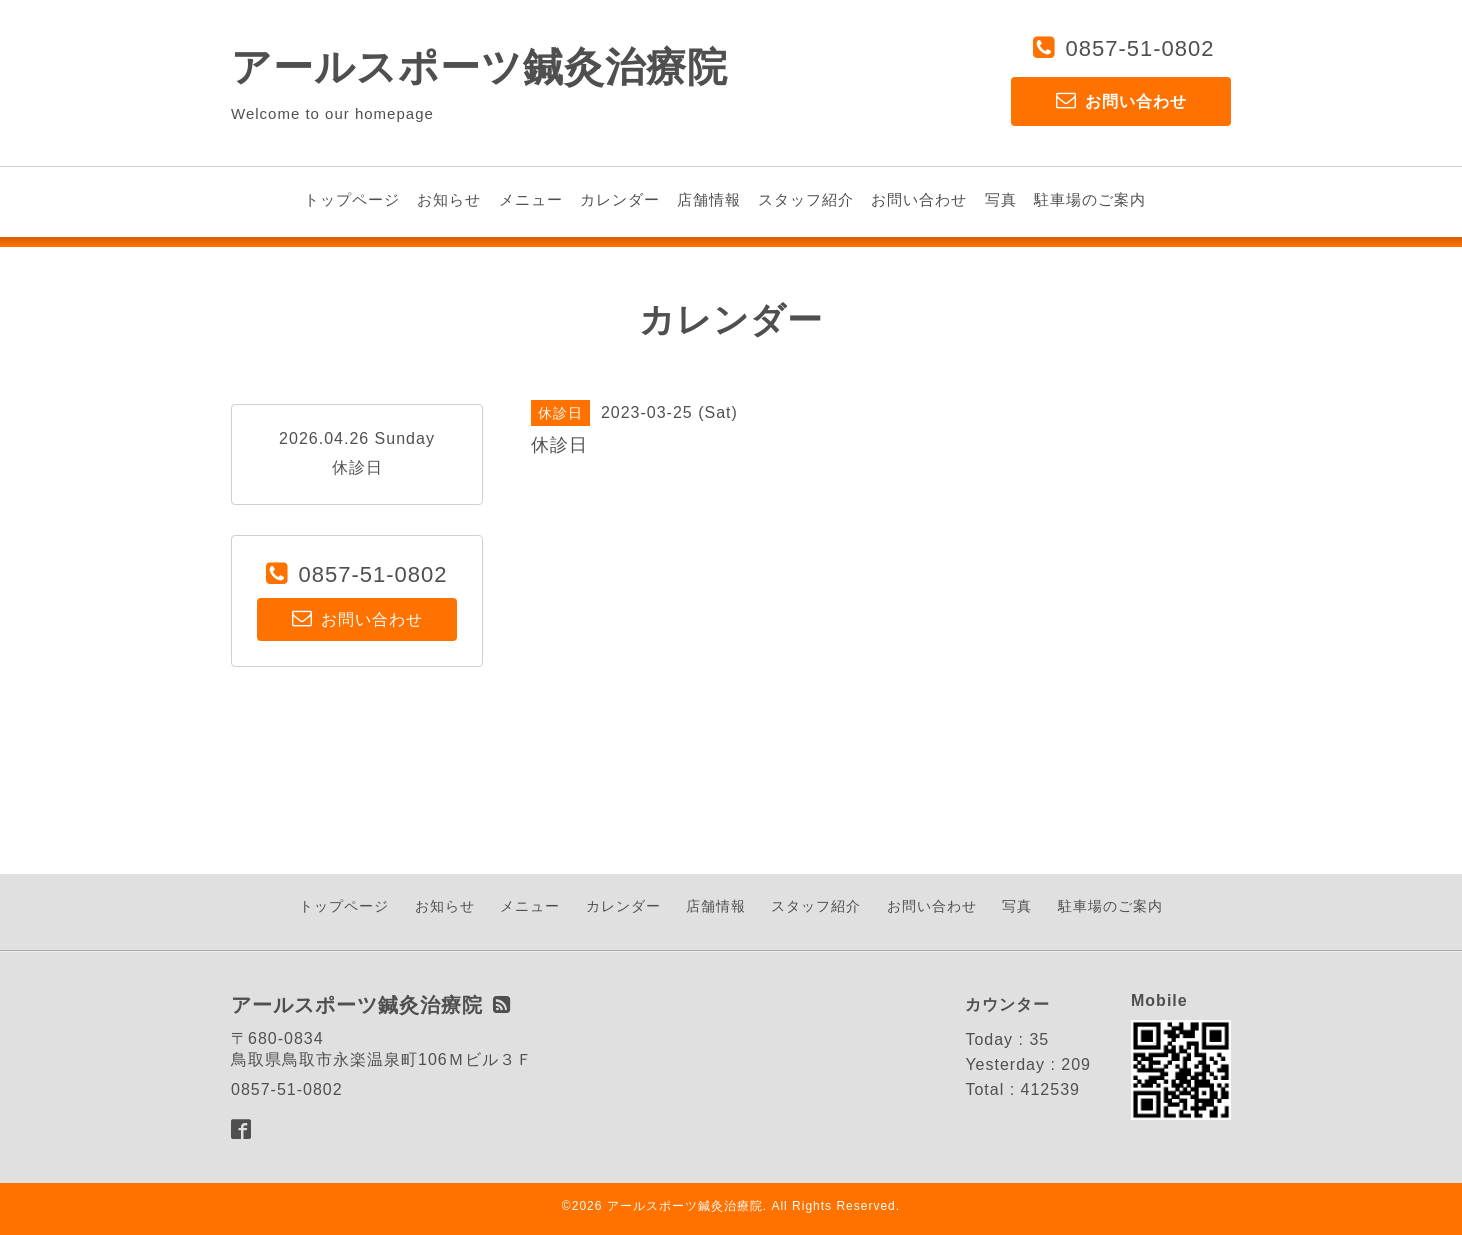 The width and height of the screenshot is (1462, 1235). What do you see at coordinates (449, 199) in the screenshot?
I see `お知らせ` at bounding box center [449, 199].